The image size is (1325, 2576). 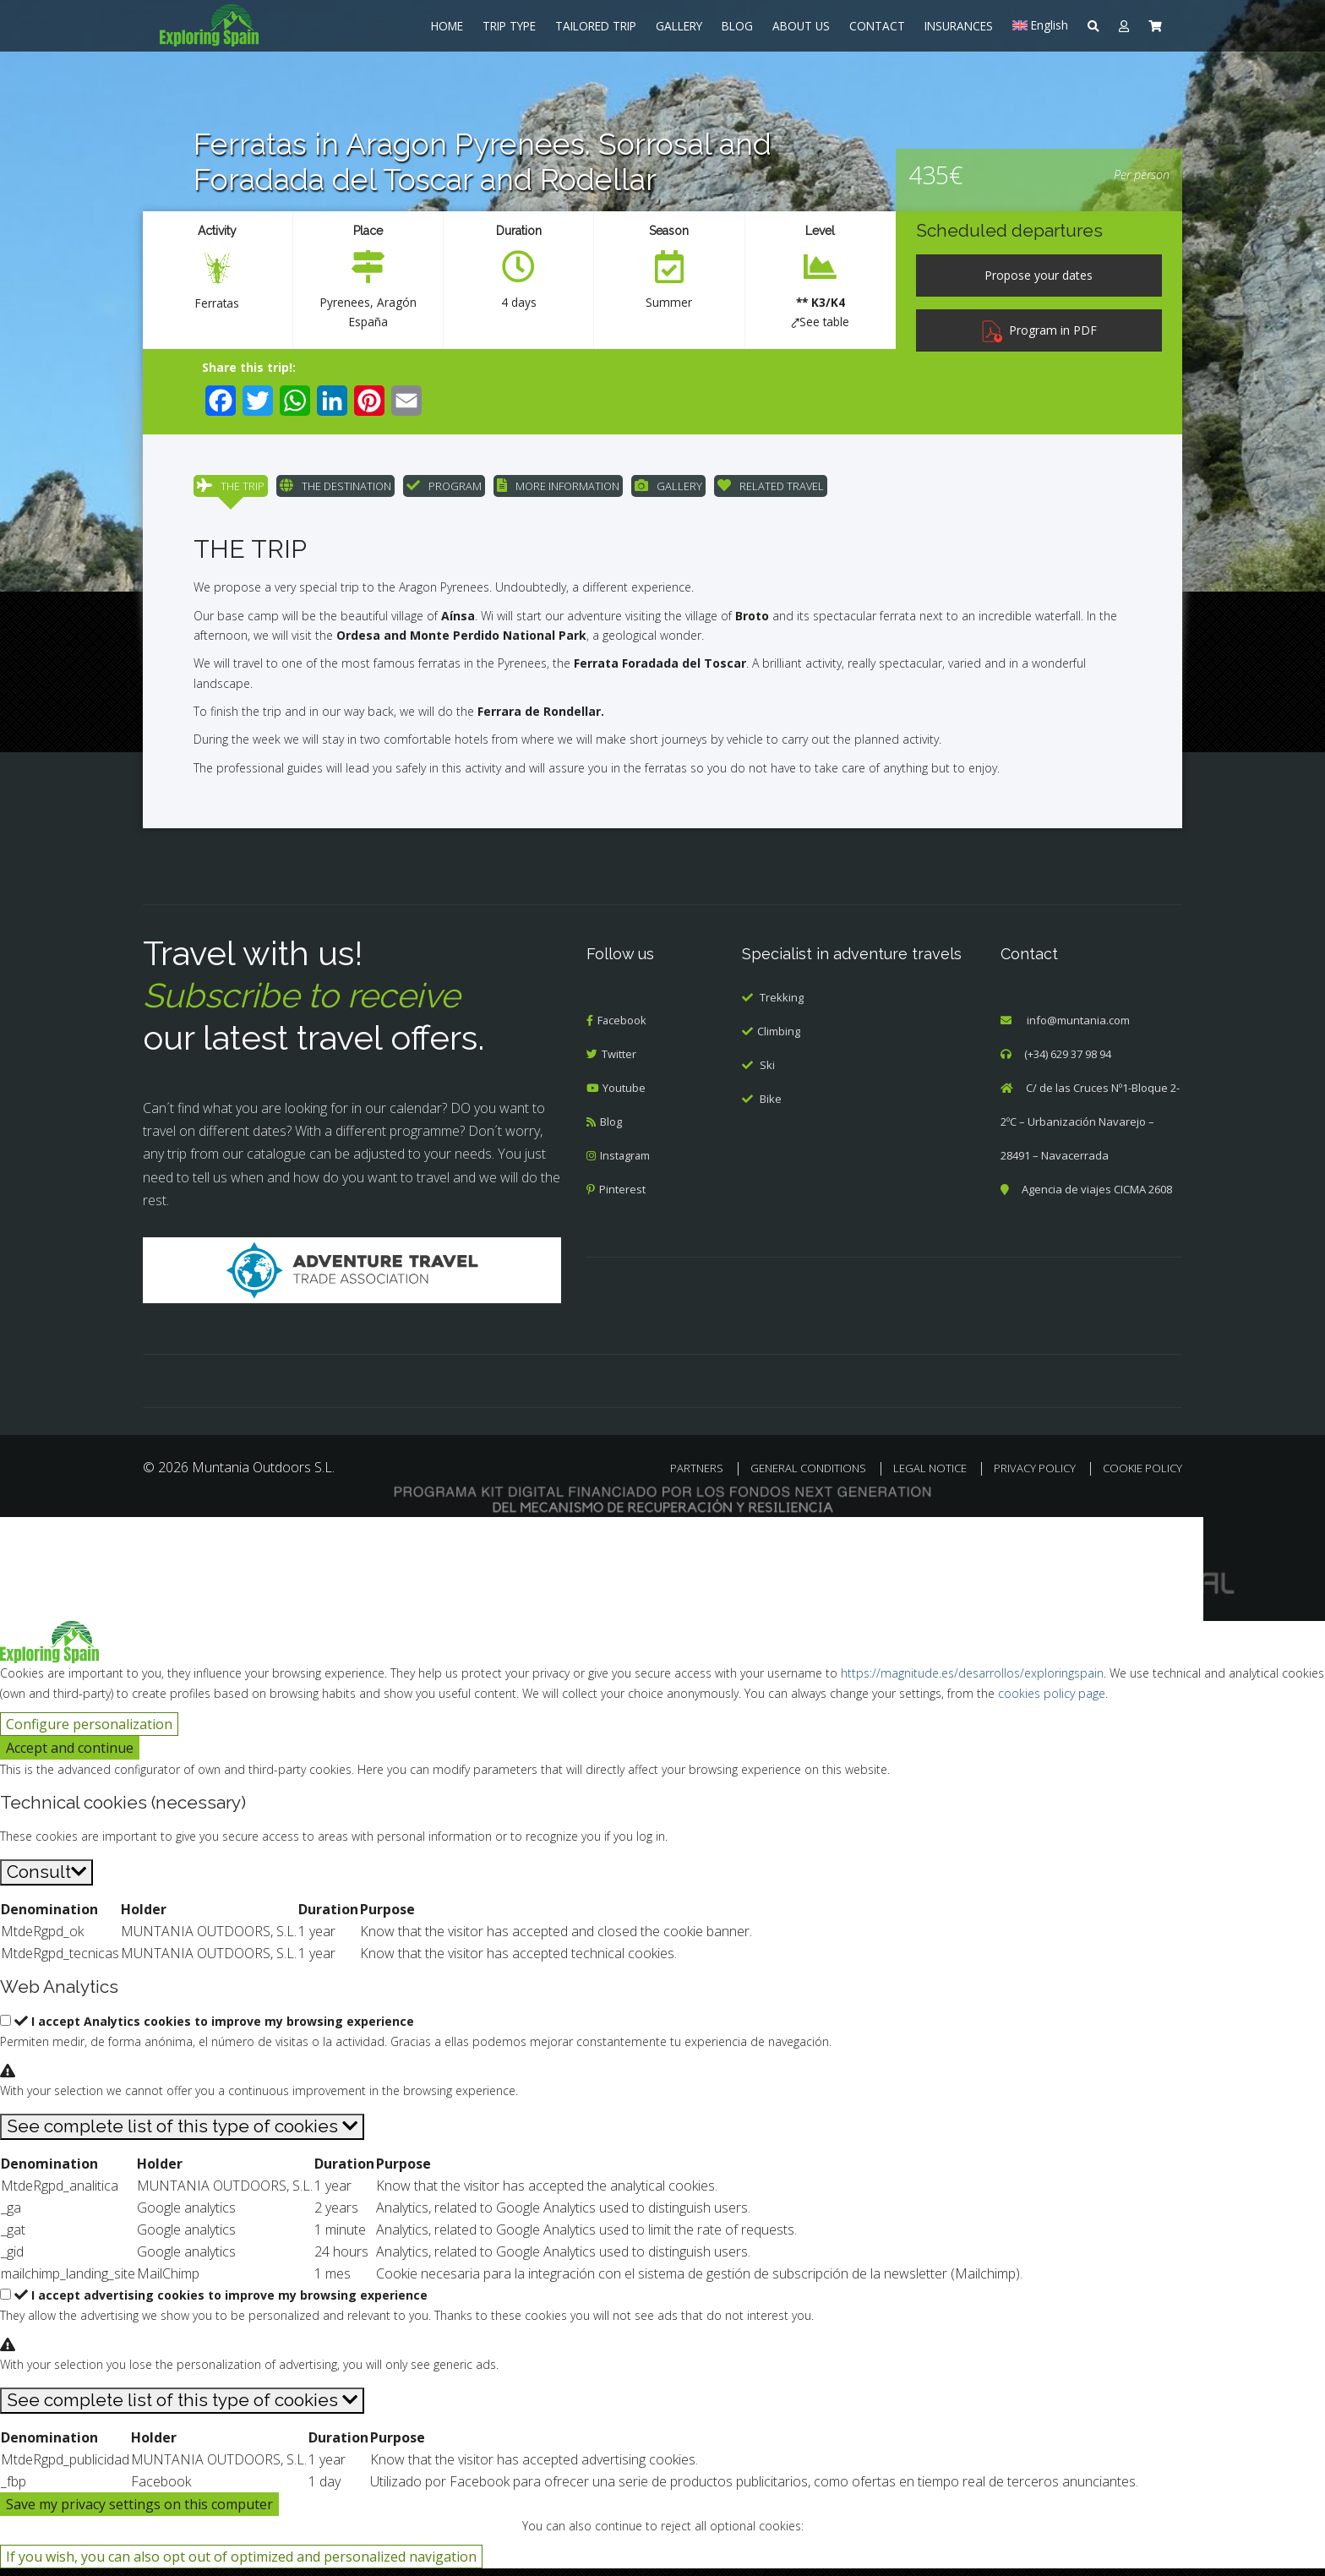 What do you see at coordinates (46, 1881) in the screenshot?
I see `[Consult]` at bounding box center [46, 1881].